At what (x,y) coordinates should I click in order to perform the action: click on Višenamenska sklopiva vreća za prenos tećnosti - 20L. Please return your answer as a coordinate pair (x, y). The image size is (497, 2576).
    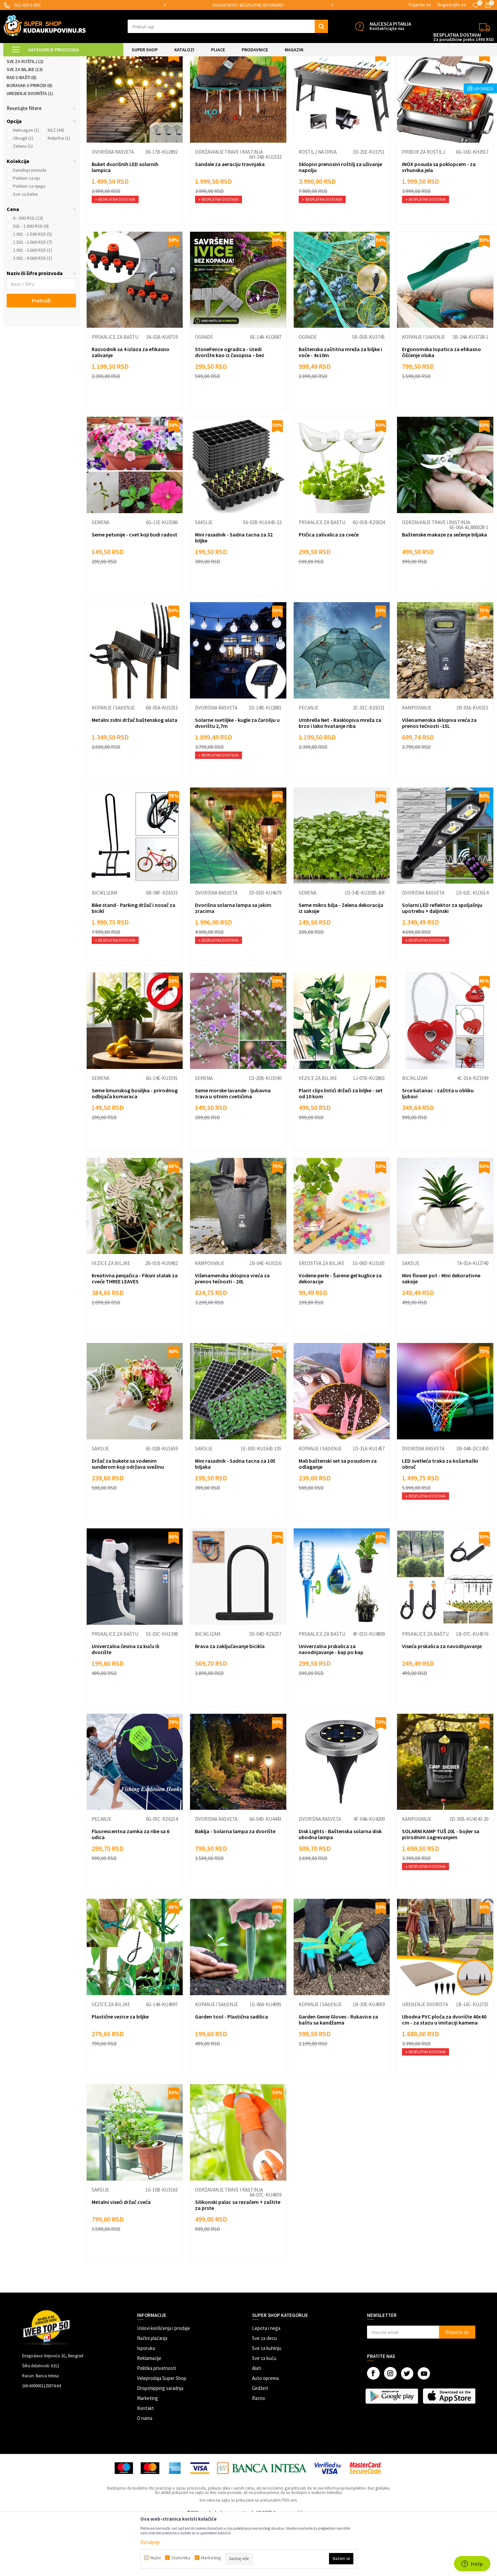
    Looking at the image, I should click on (232, 1335).